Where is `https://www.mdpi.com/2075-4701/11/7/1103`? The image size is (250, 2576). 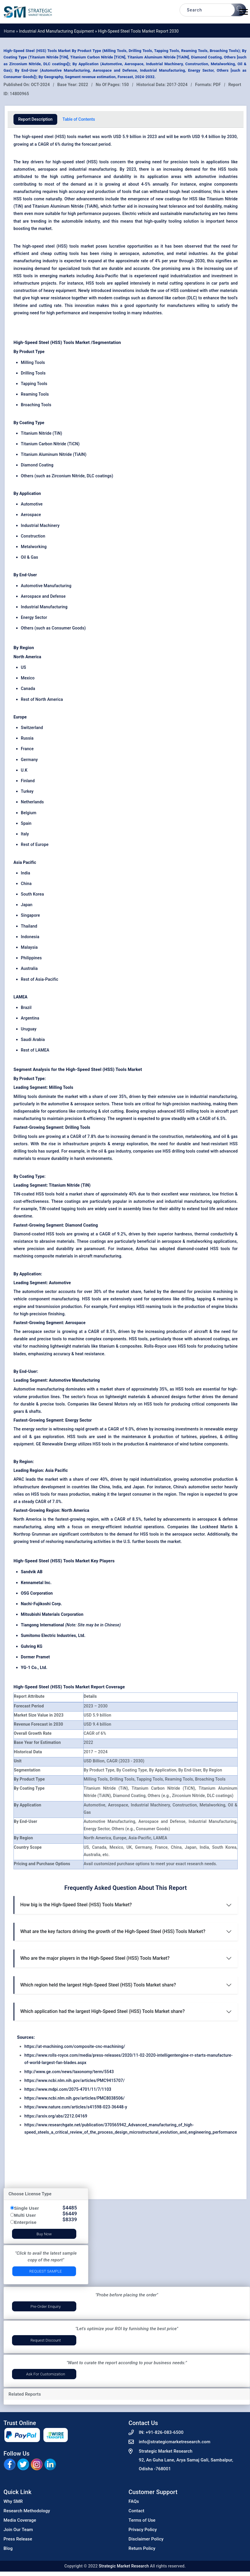
https://www.mdpi.com/2075-4701/11/7/1103 is located at coordinates (67, 2089).